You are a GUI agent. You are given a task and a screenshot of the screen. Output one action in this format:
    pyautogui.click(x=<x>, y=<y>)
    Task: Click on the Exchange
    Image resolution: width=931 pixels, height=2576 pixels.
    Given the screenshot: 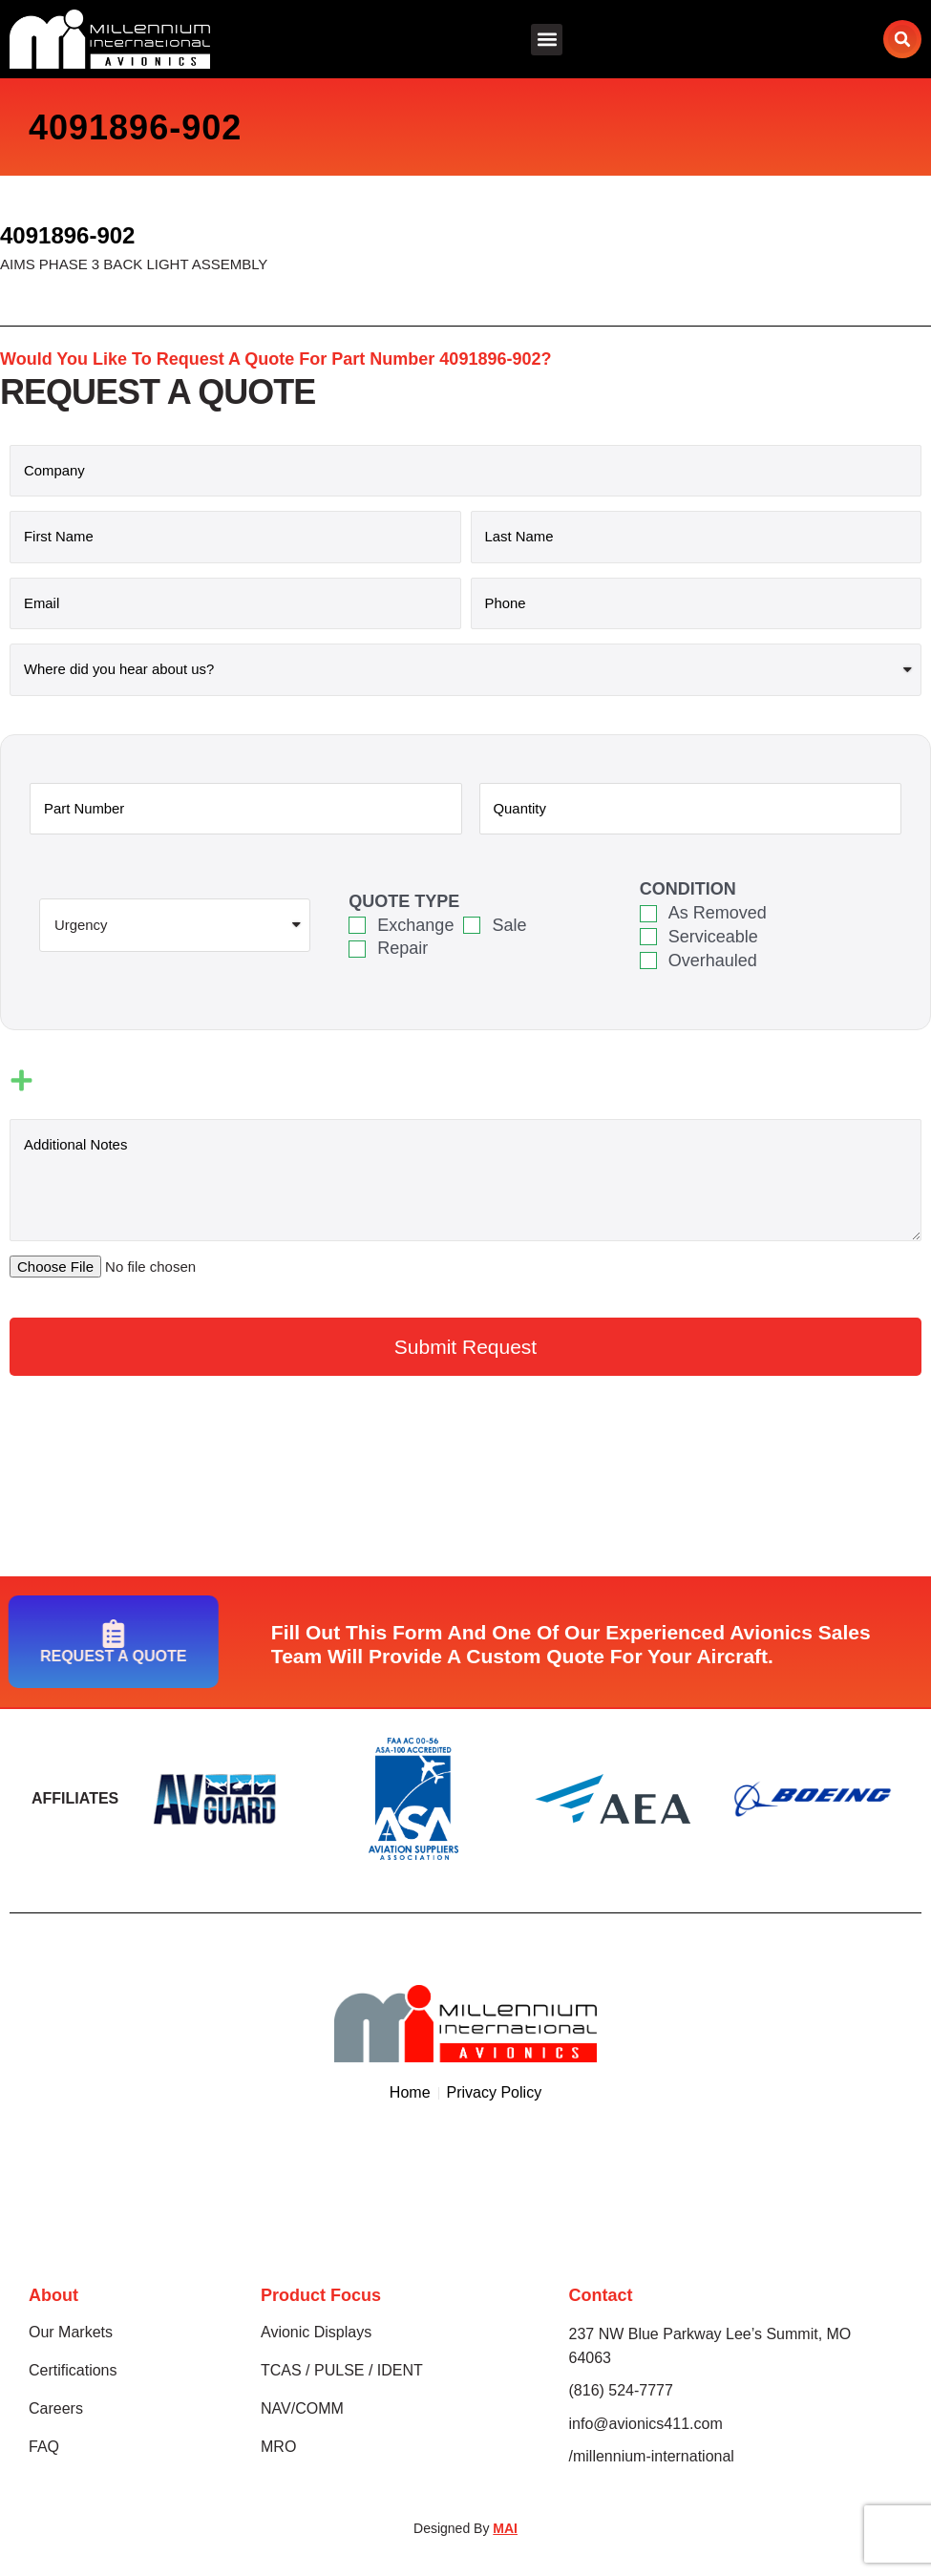 What is the action you would take?
    pyautogui.click(x=415, y=926)
    